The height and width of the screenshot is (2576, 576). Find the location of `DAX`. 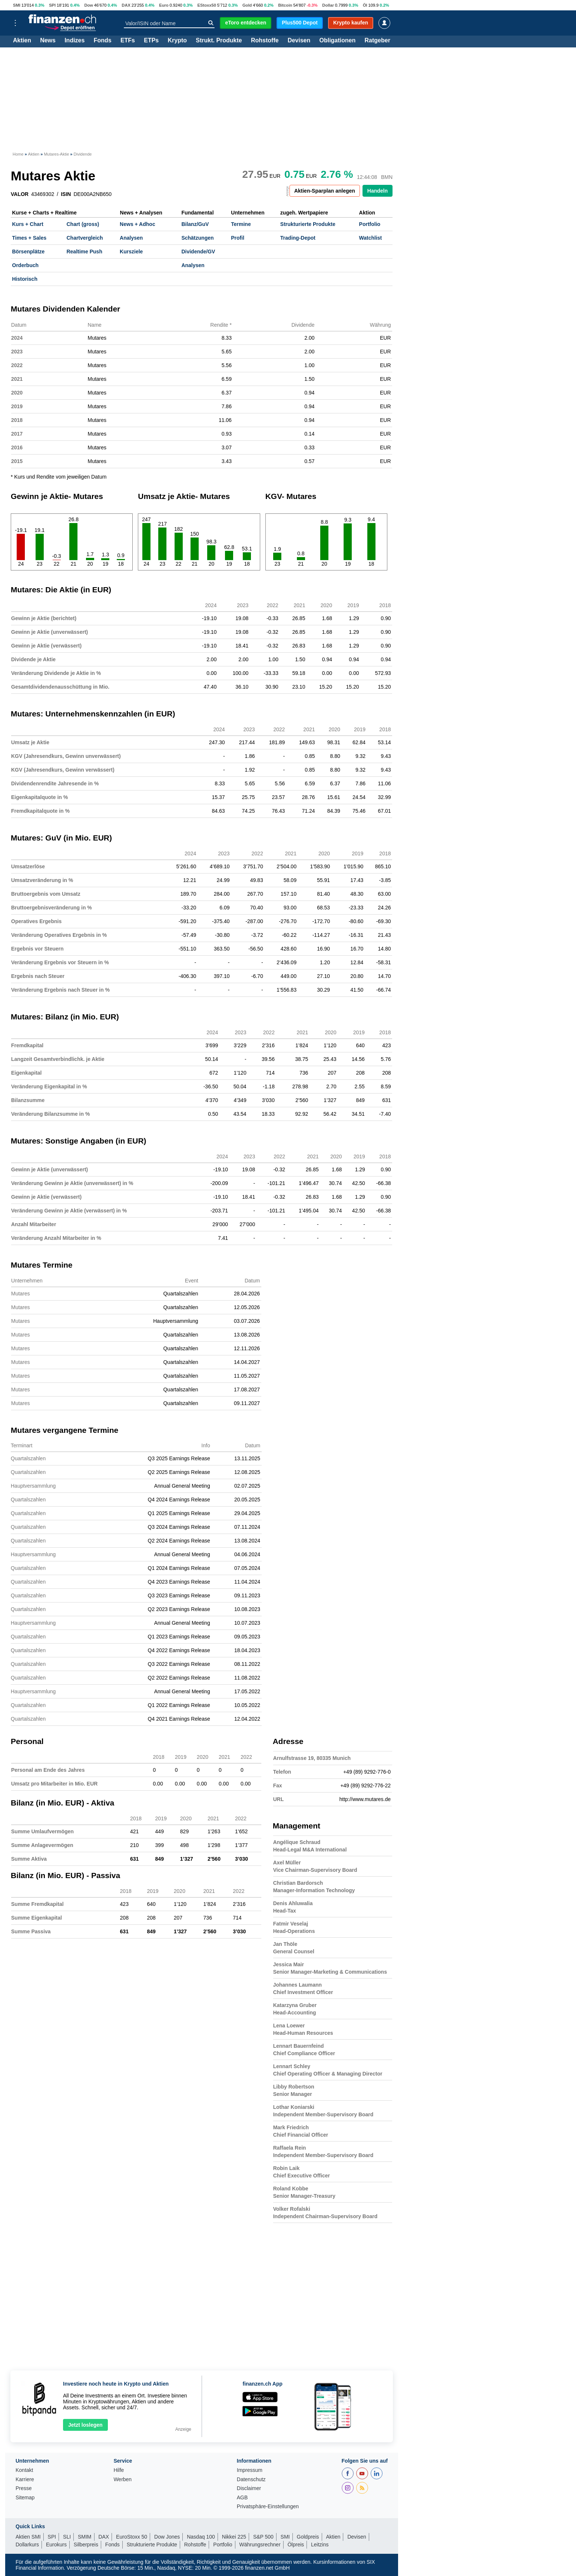

DAX is located at coordinates (126, 5).